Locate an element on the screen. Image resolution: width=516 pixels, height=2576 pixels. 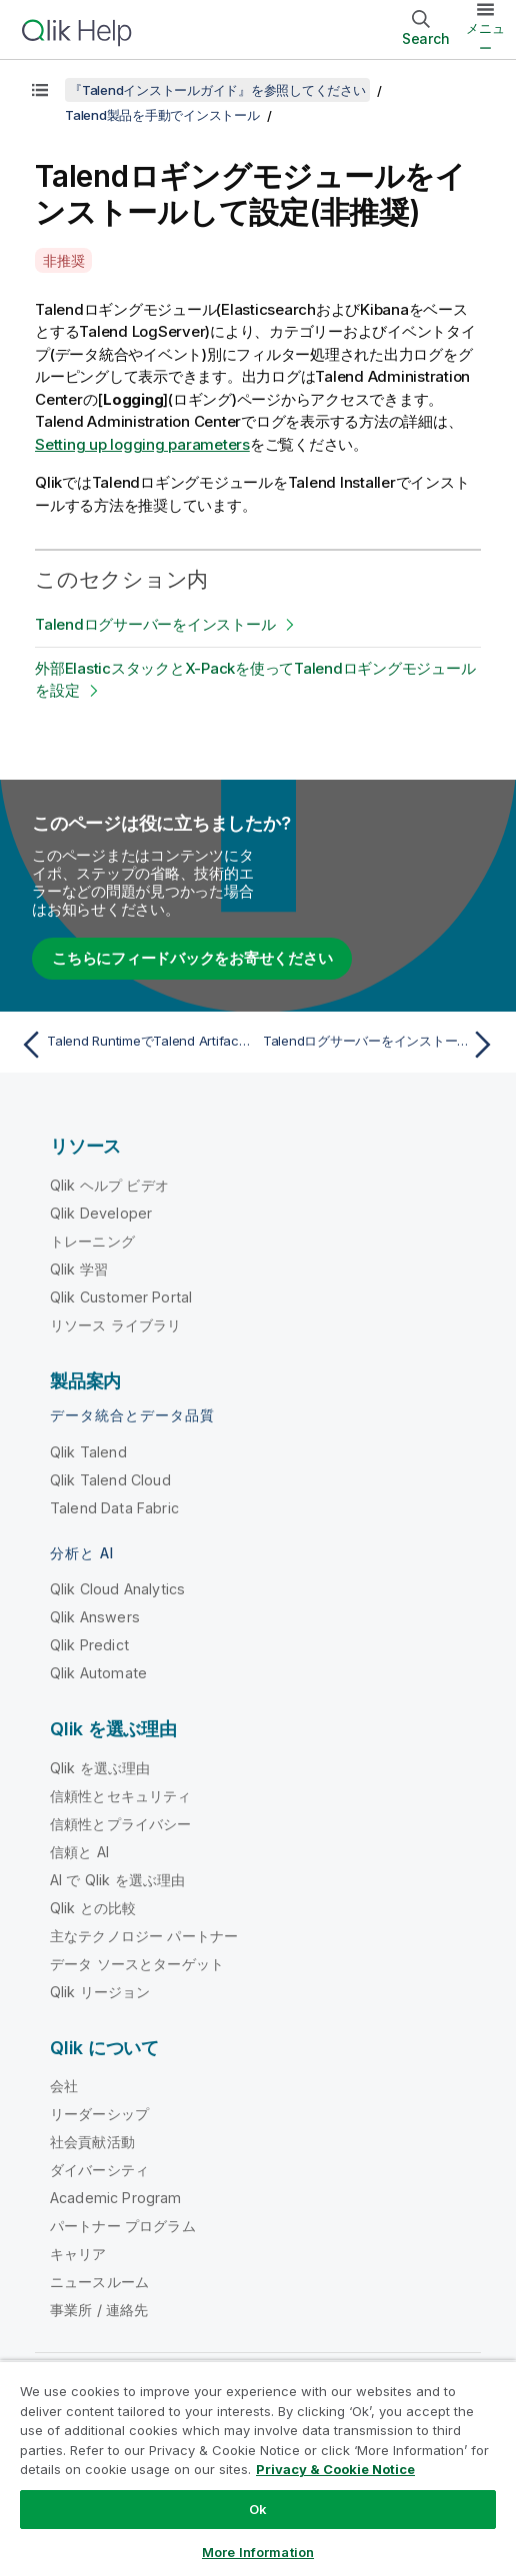
Qlik 学習 is located at coordinates (79, 1269).